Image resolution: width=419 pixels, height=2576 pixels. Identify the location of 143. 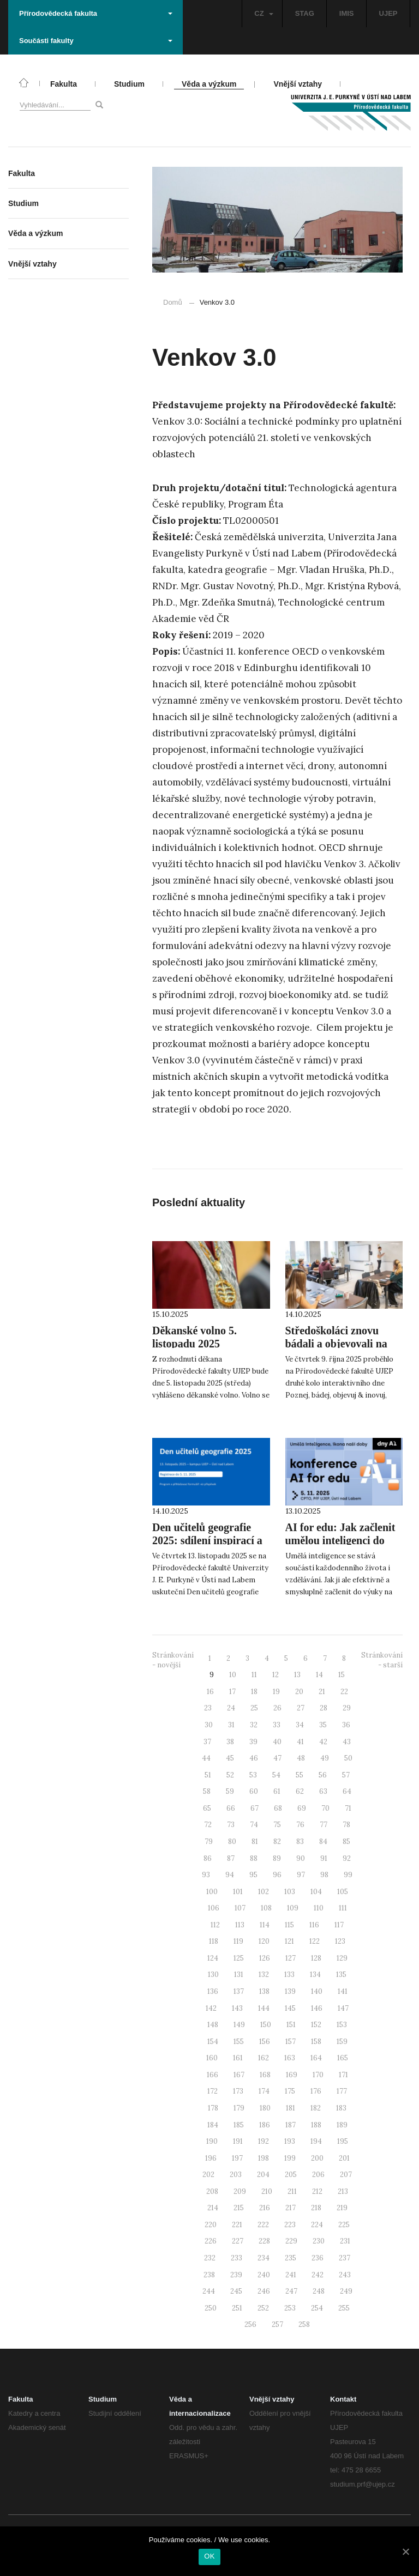
(237, 2008).